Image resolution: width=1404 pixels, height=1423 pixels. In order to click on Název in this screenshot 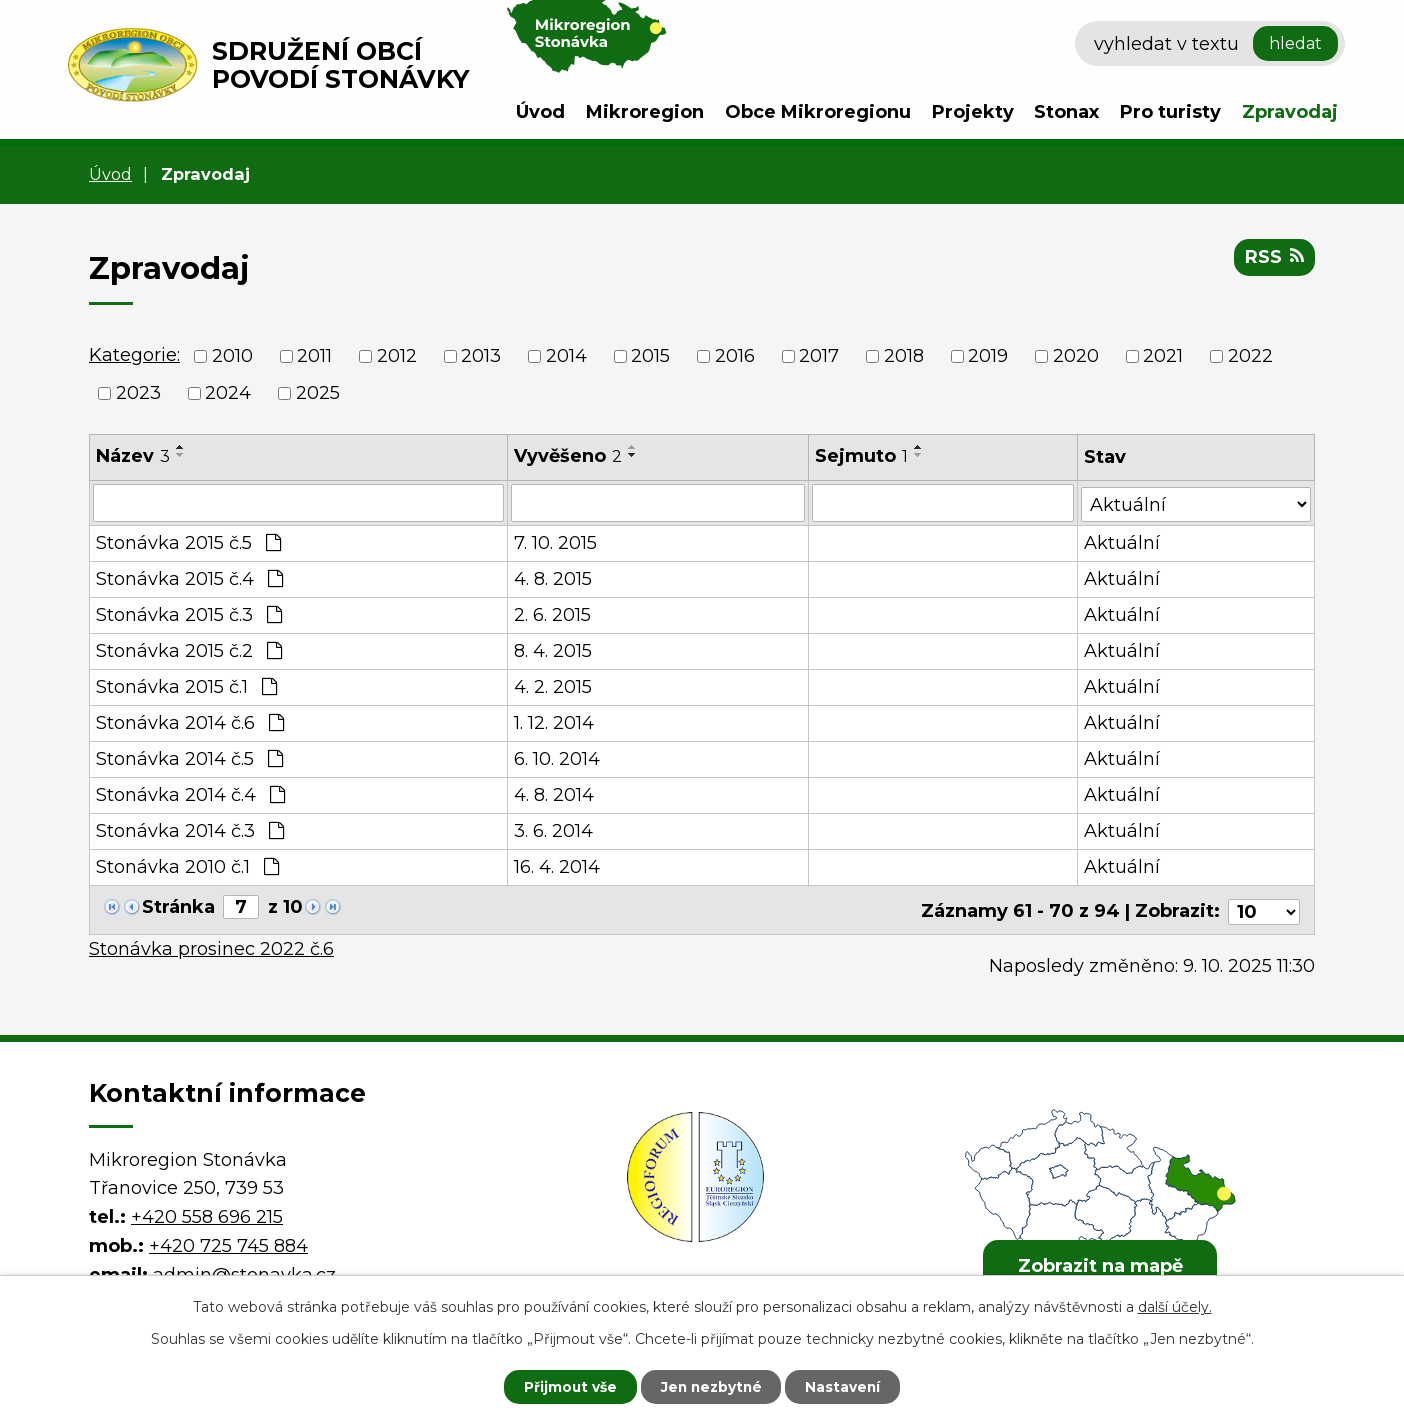, I will do `click(133, 456)`.